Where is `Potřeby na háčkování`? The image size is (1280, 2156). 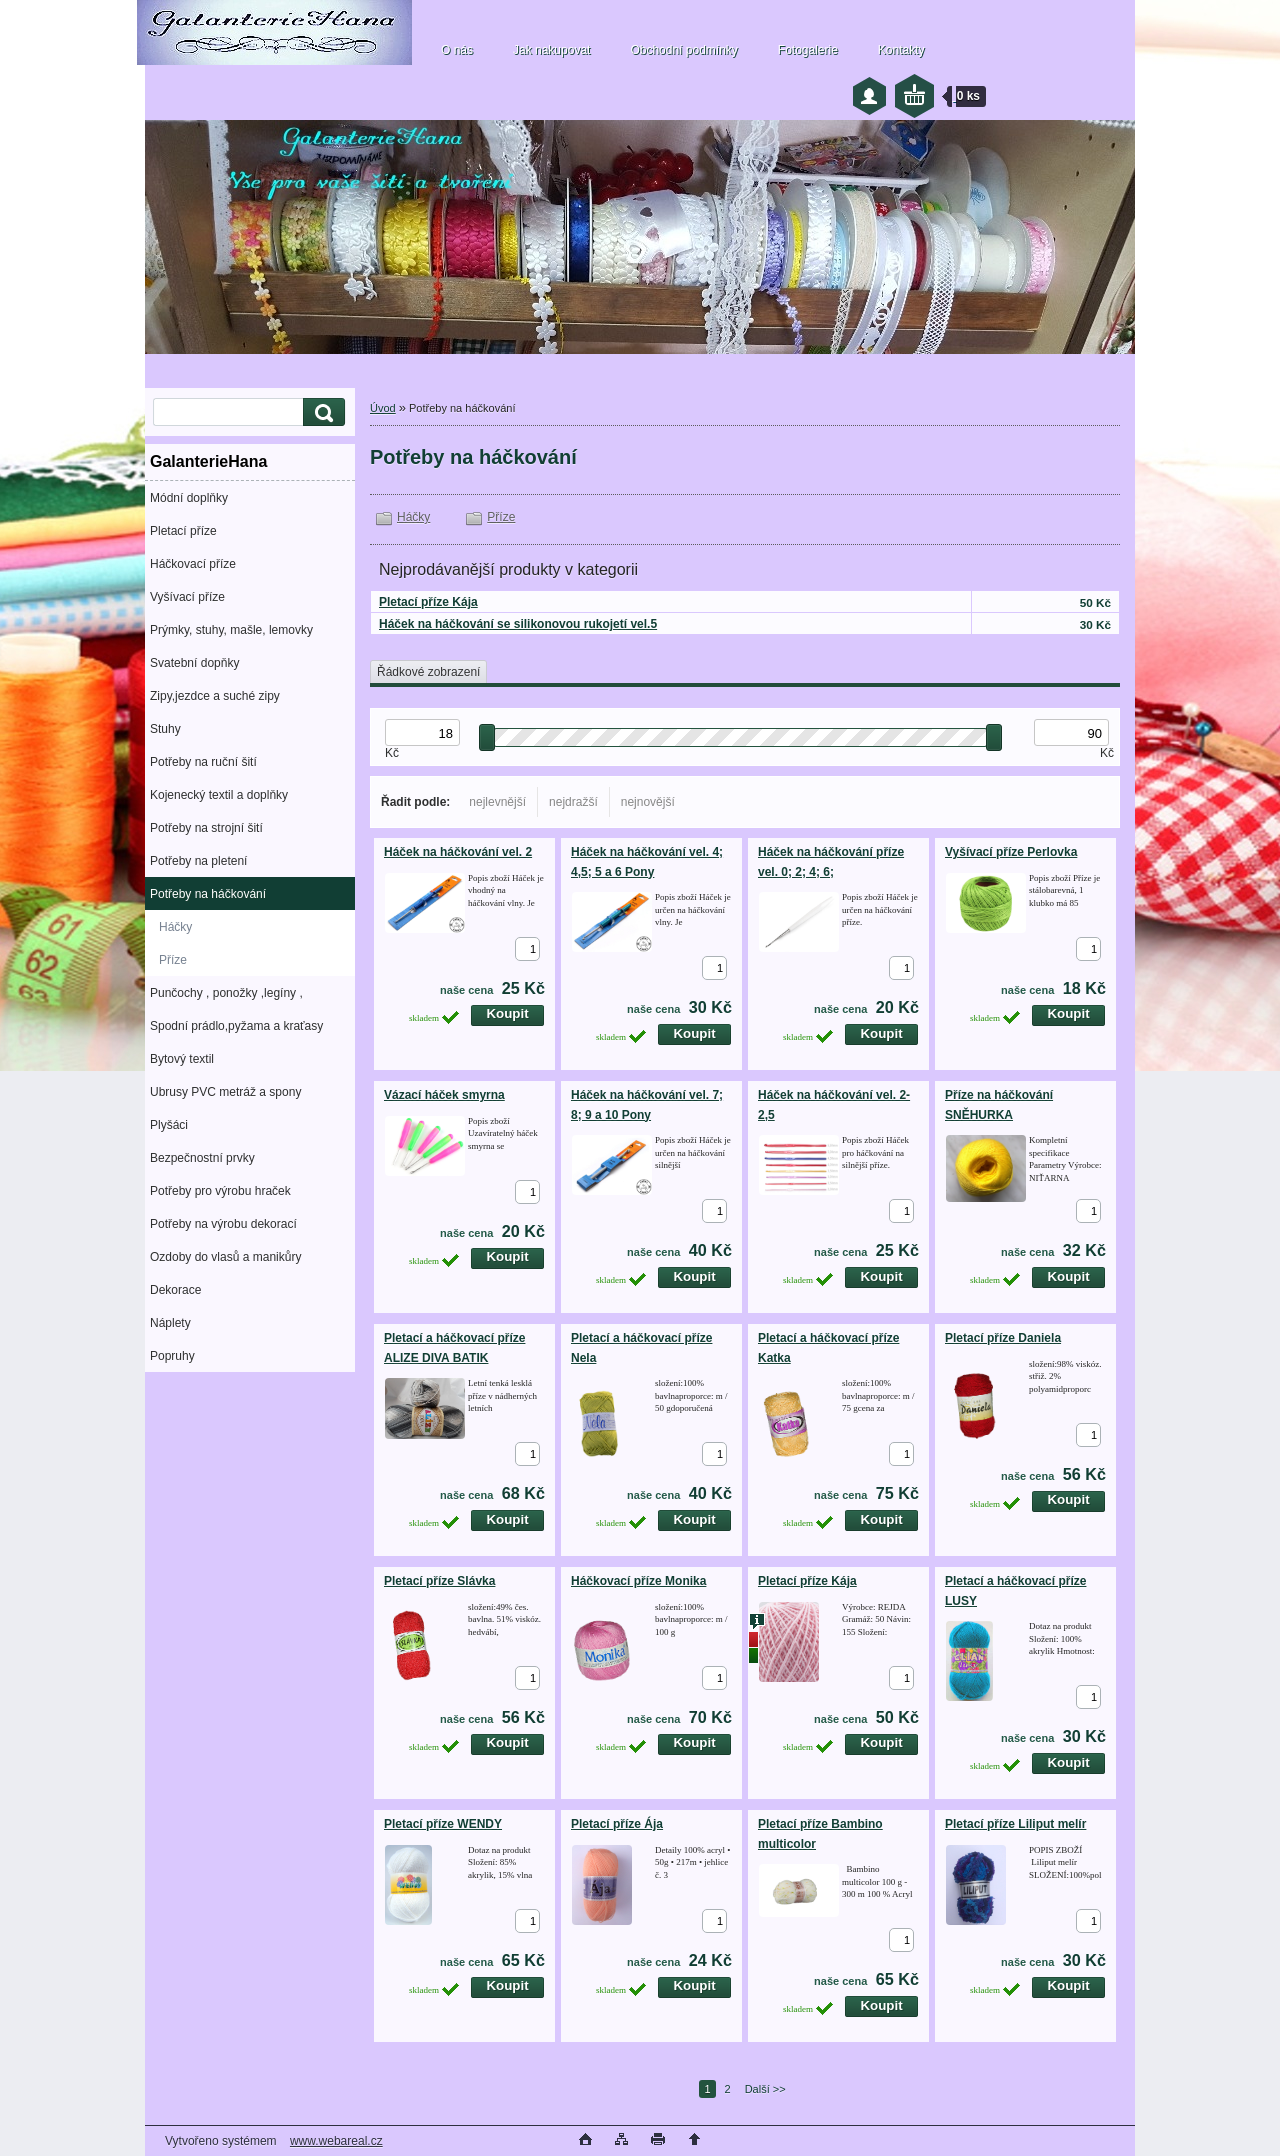 Potřeby na háčkování is located at coordinates (208, 894).